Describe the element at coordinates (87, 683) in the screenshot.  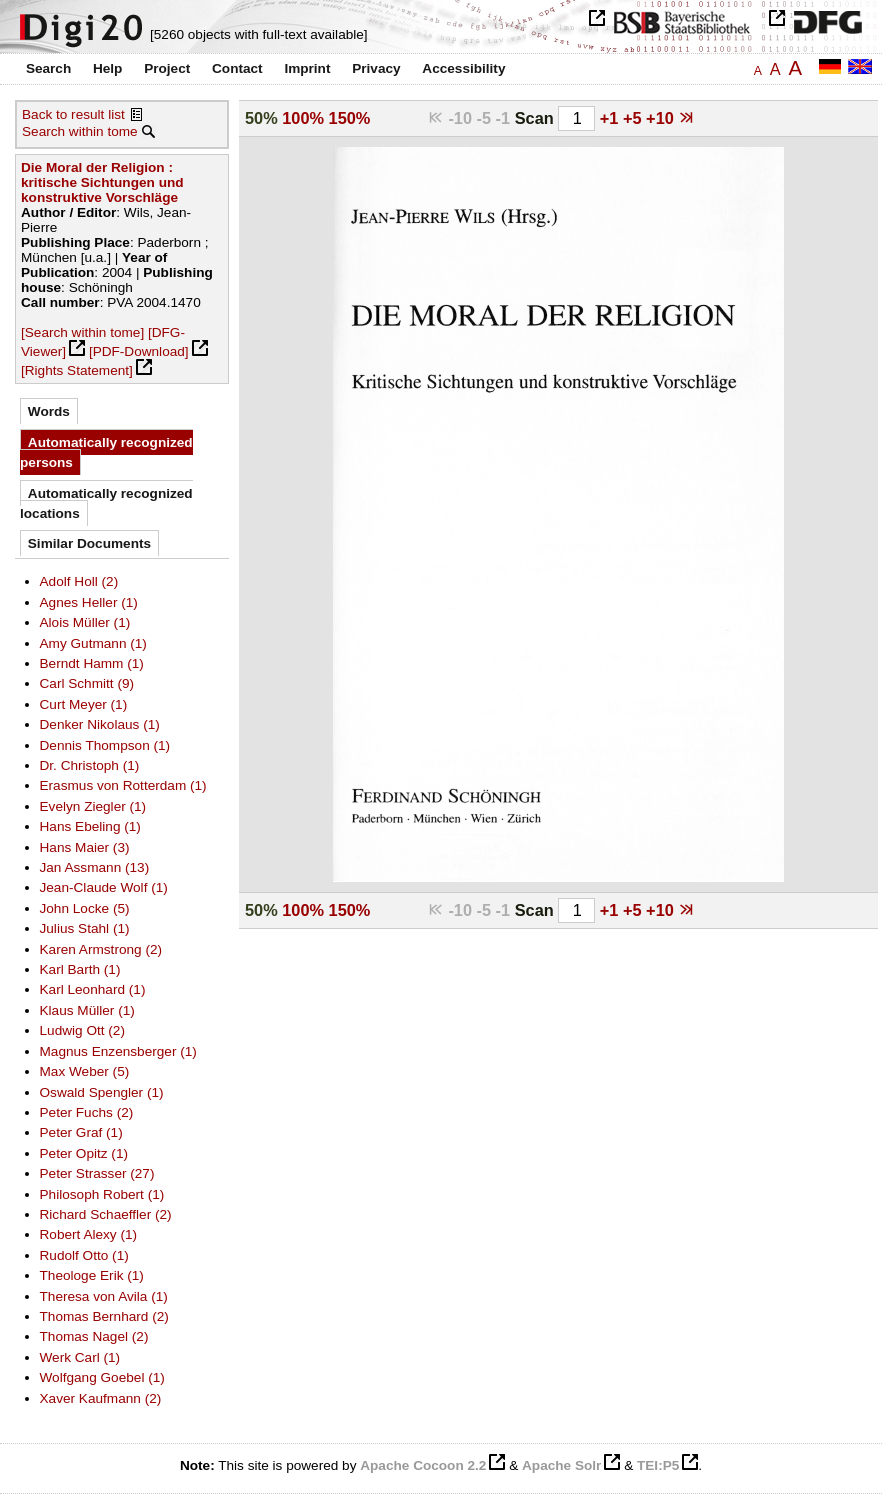
I see `Carl Schmitt (9)` at that location.